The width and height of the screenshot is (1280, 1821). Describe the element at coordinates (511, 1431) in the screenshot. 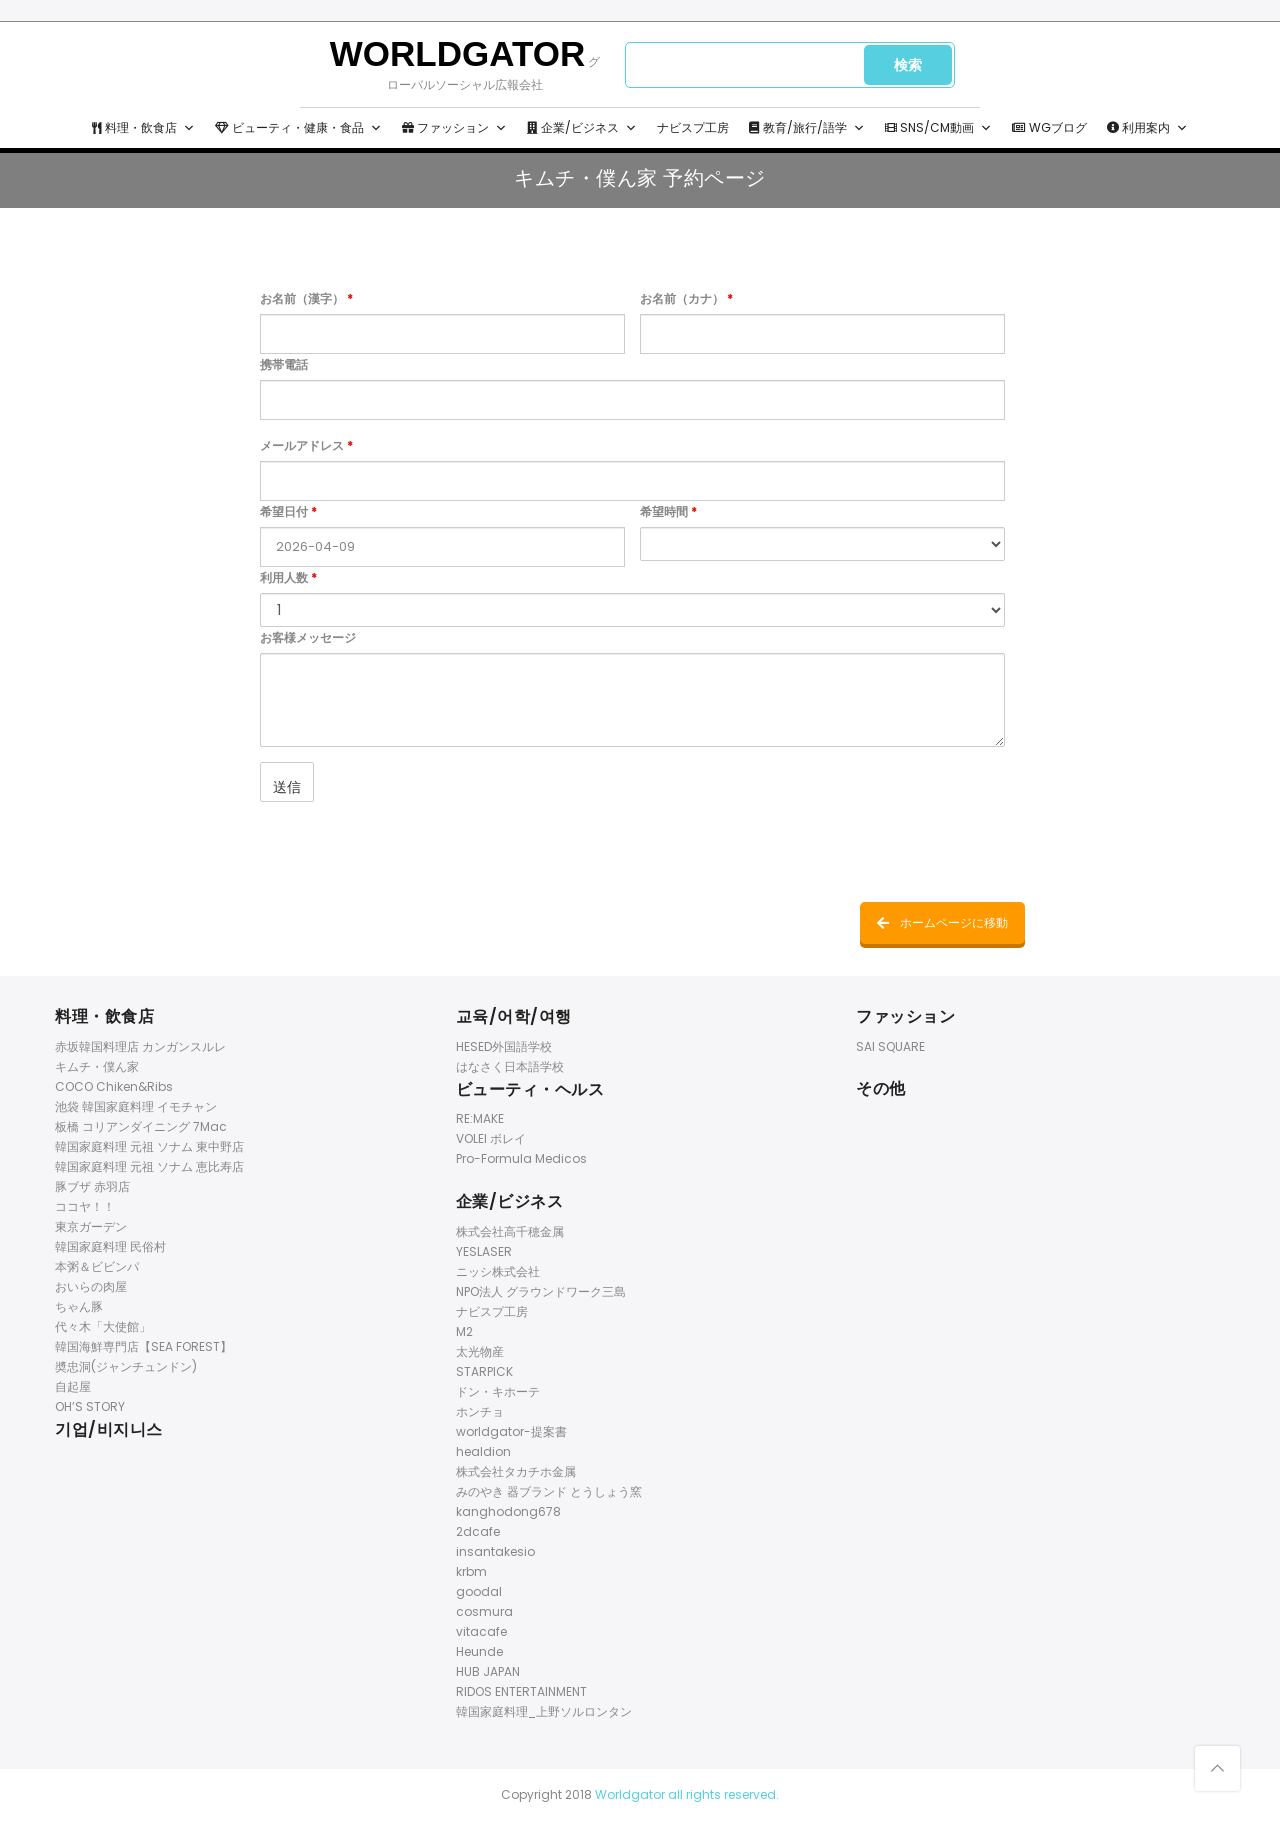

I see `worldgator-提案書` at that location.